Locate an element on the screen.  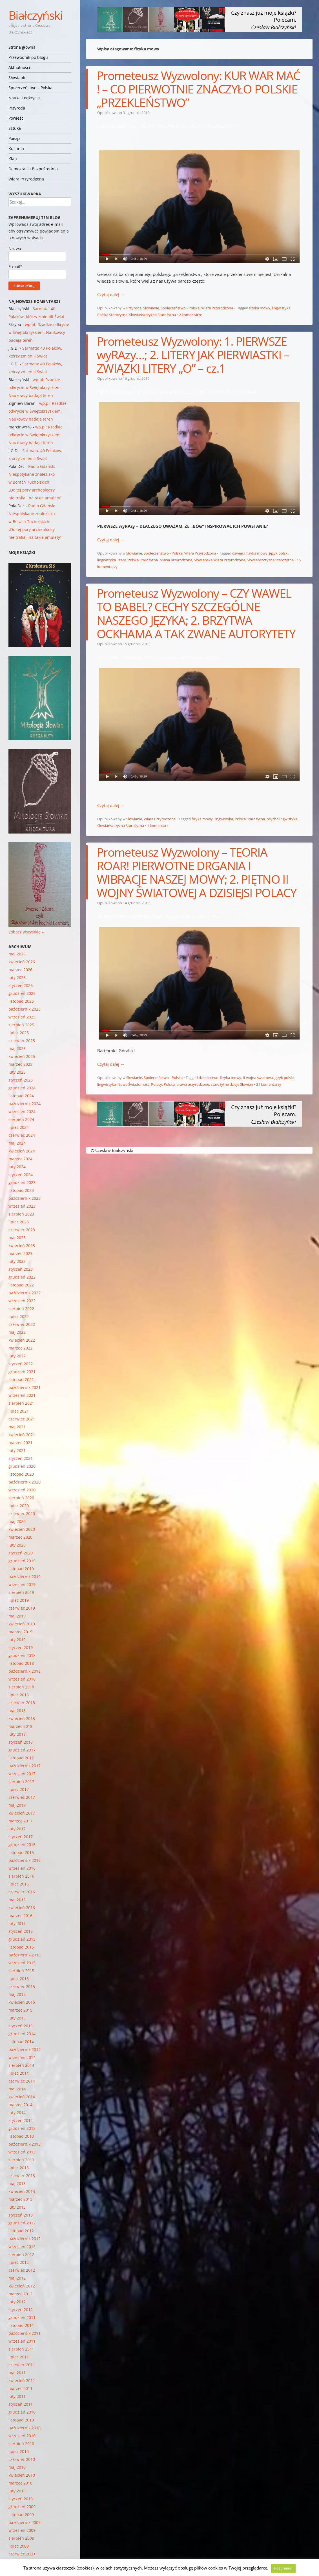
marzec 2012 is located at coordinates (20, 2293).